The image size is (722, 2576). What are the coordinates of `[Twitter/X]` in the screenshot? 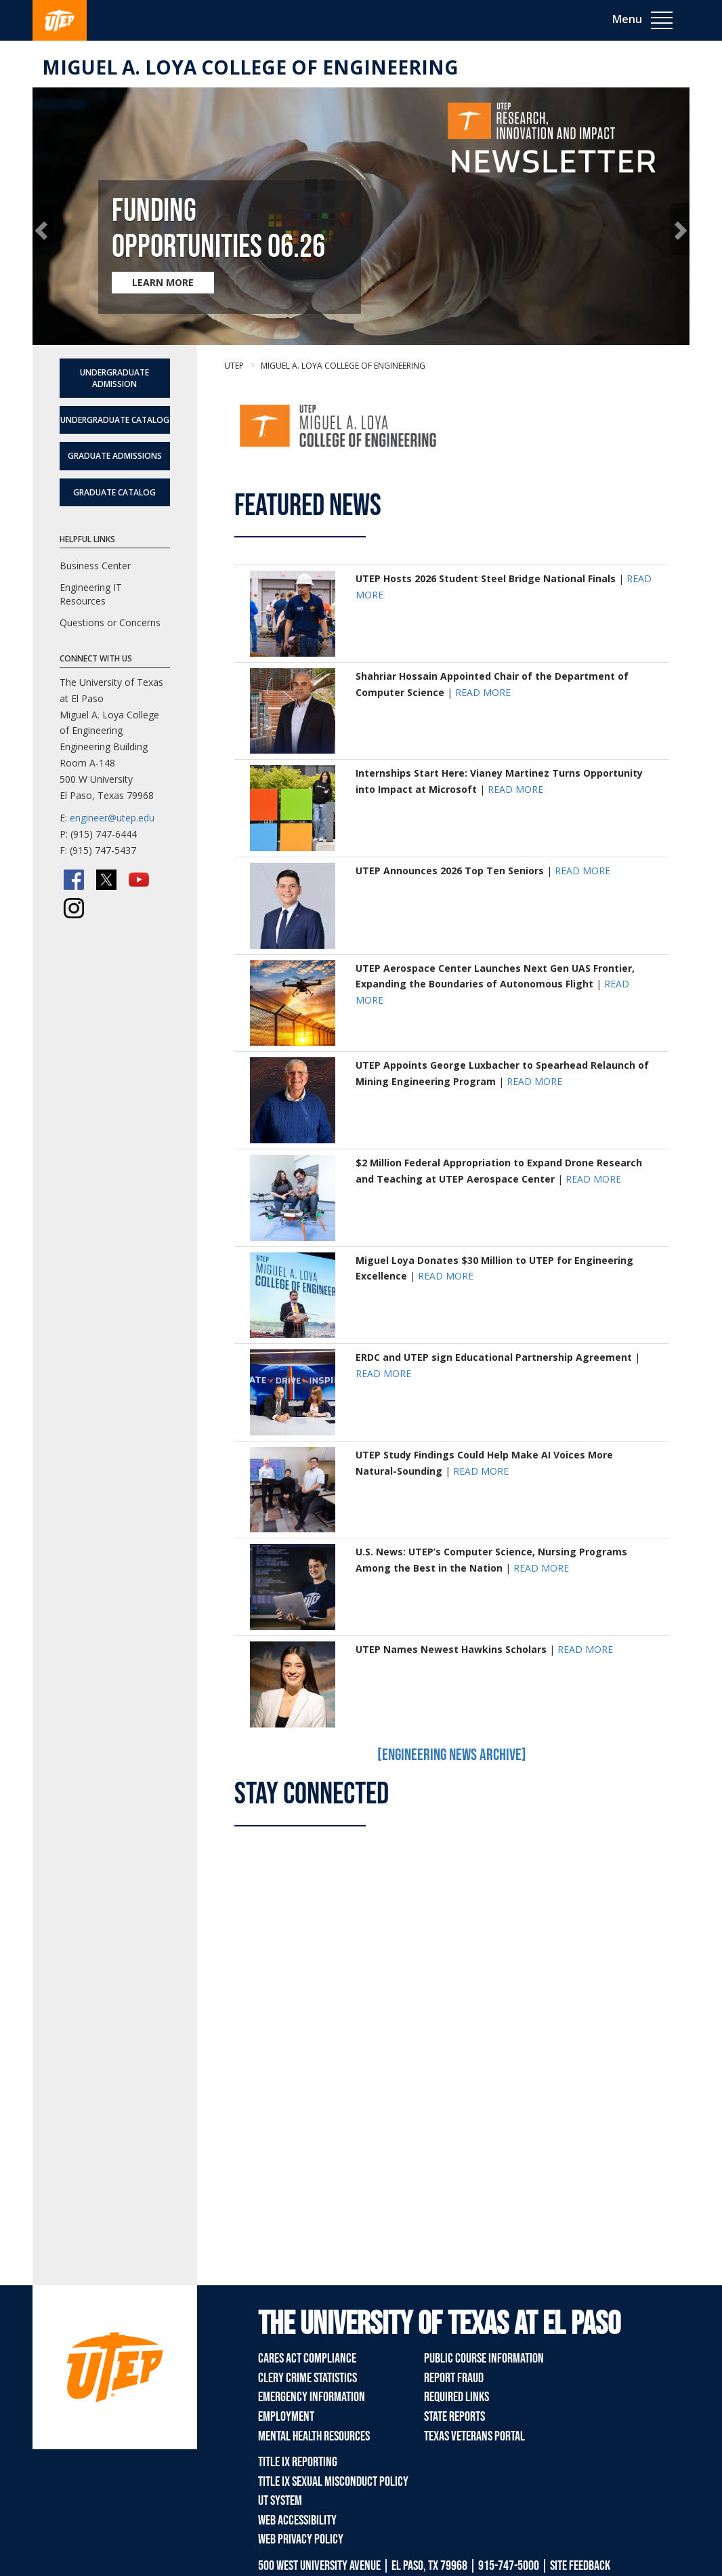 It's located at (106, 879).